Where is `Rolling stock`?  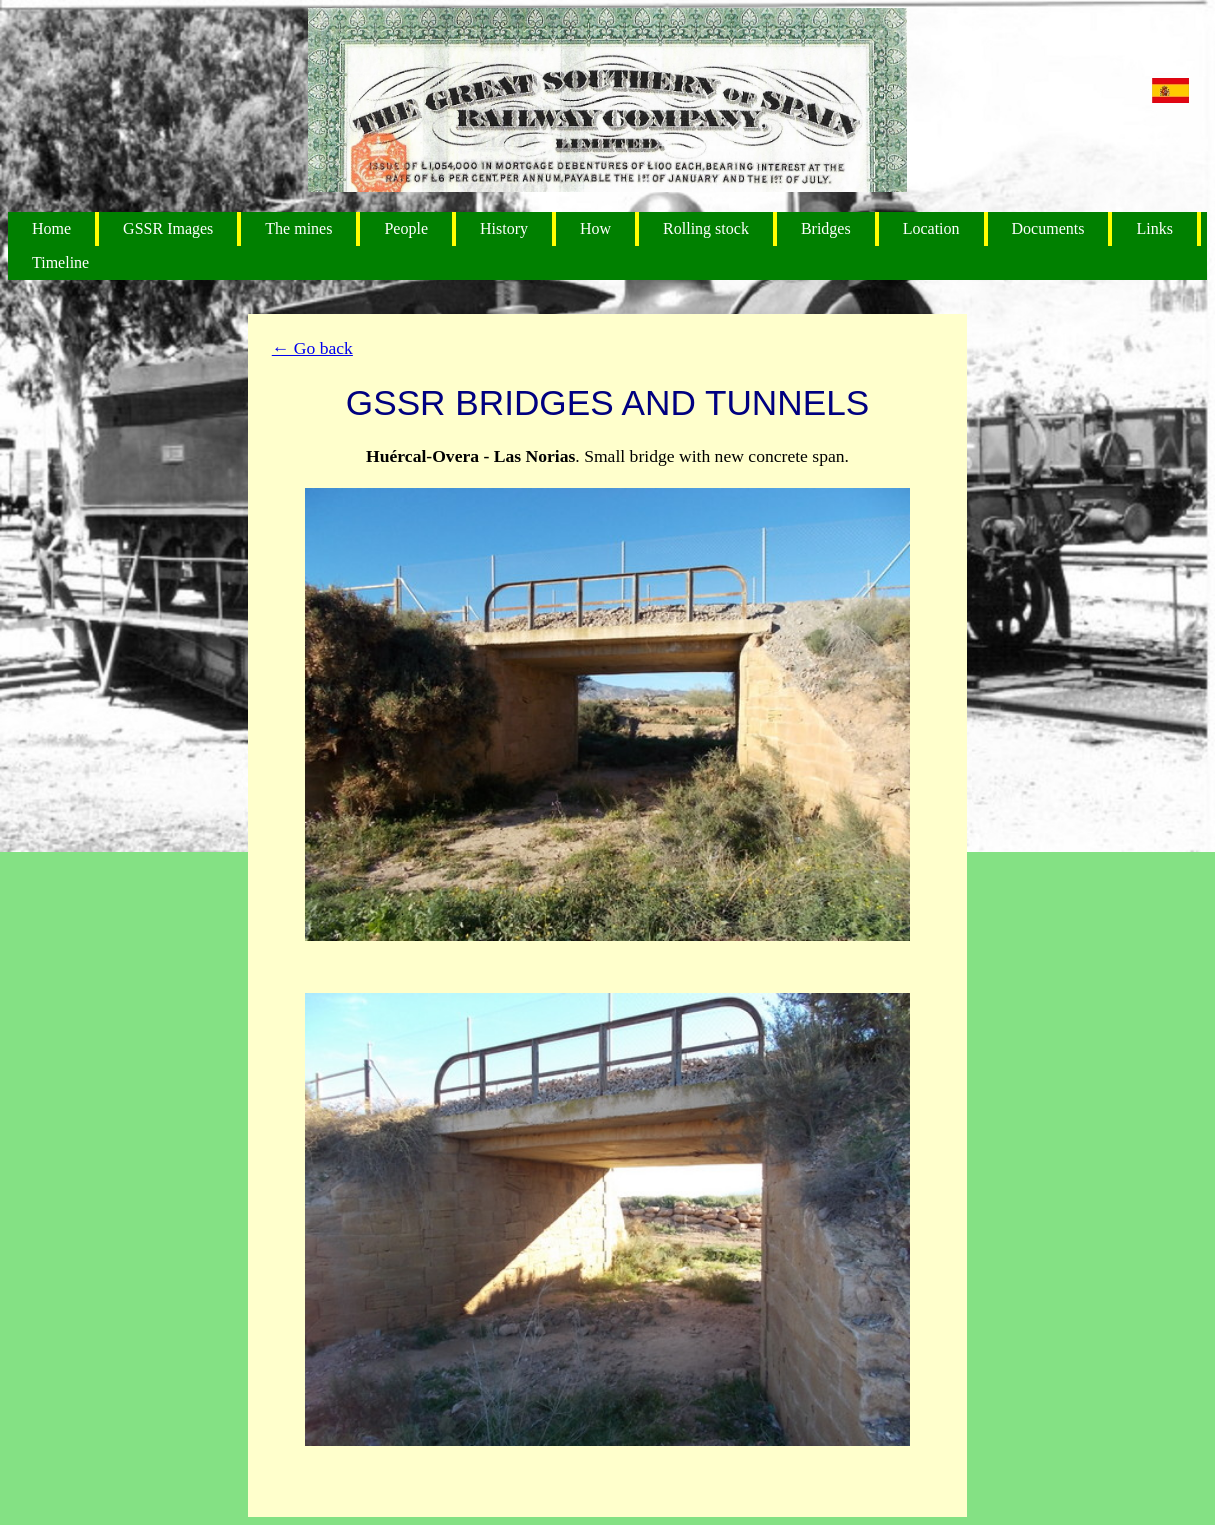 Rolling stock is located at coordinates (706, 228).